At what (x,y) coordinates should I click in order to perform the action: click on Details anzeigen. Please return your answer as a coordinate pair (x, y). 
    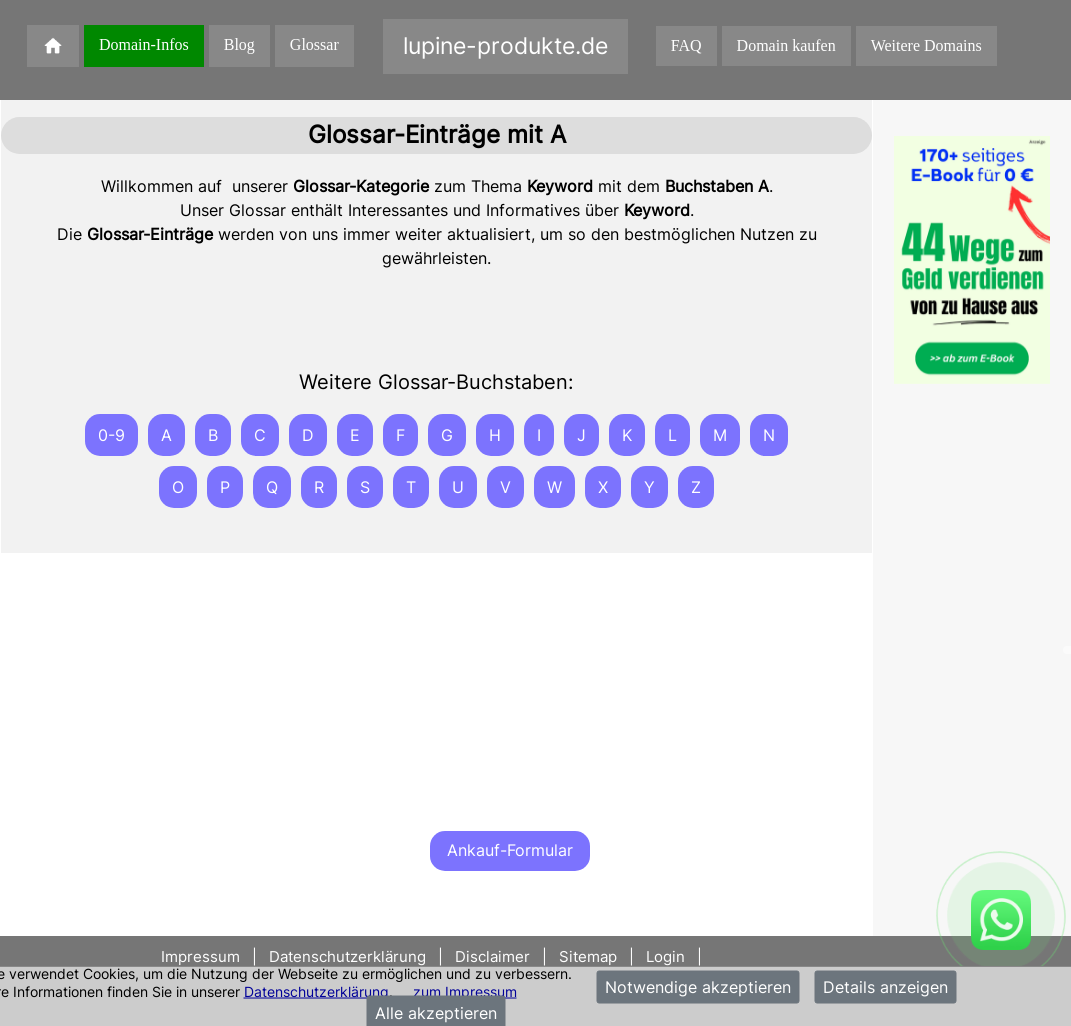
    Looking at the image, I should click on (885, 987).